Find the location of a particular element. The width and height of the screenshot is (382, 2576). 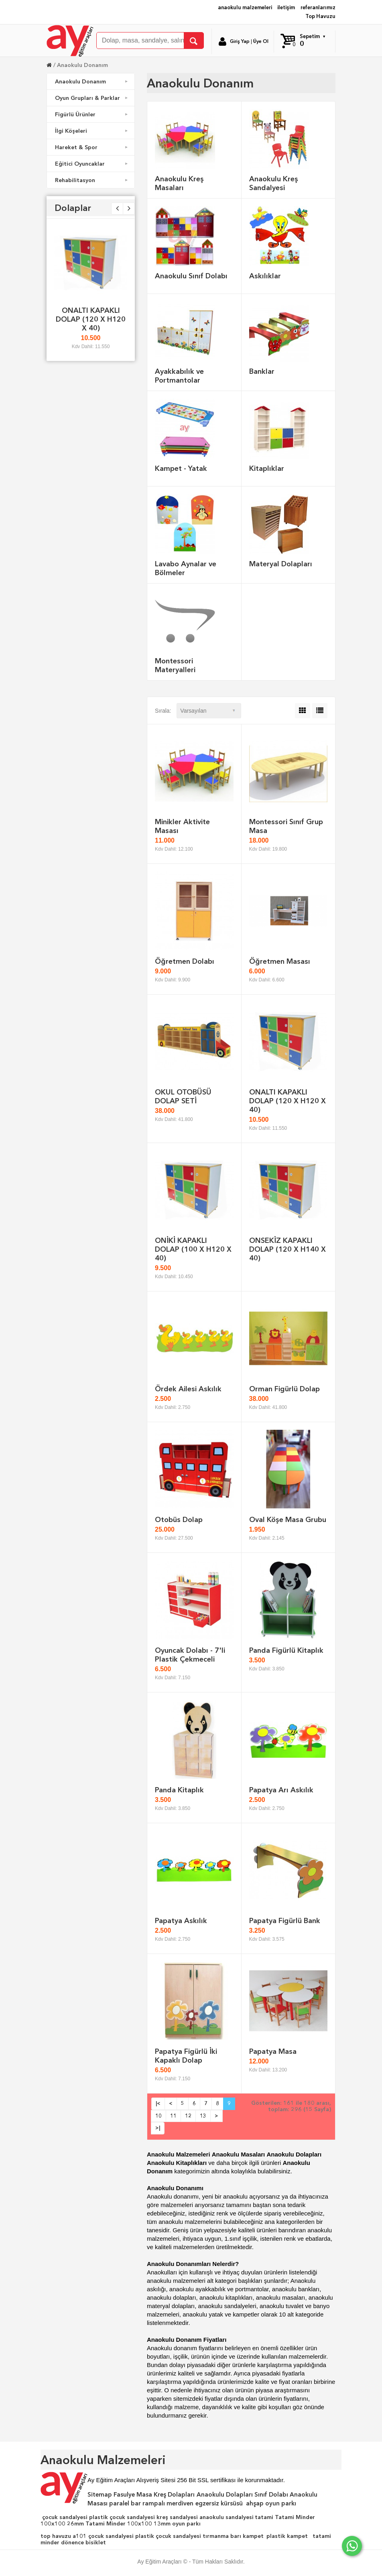

çocuk sandalyesi is located at coordinates (64, 2517).